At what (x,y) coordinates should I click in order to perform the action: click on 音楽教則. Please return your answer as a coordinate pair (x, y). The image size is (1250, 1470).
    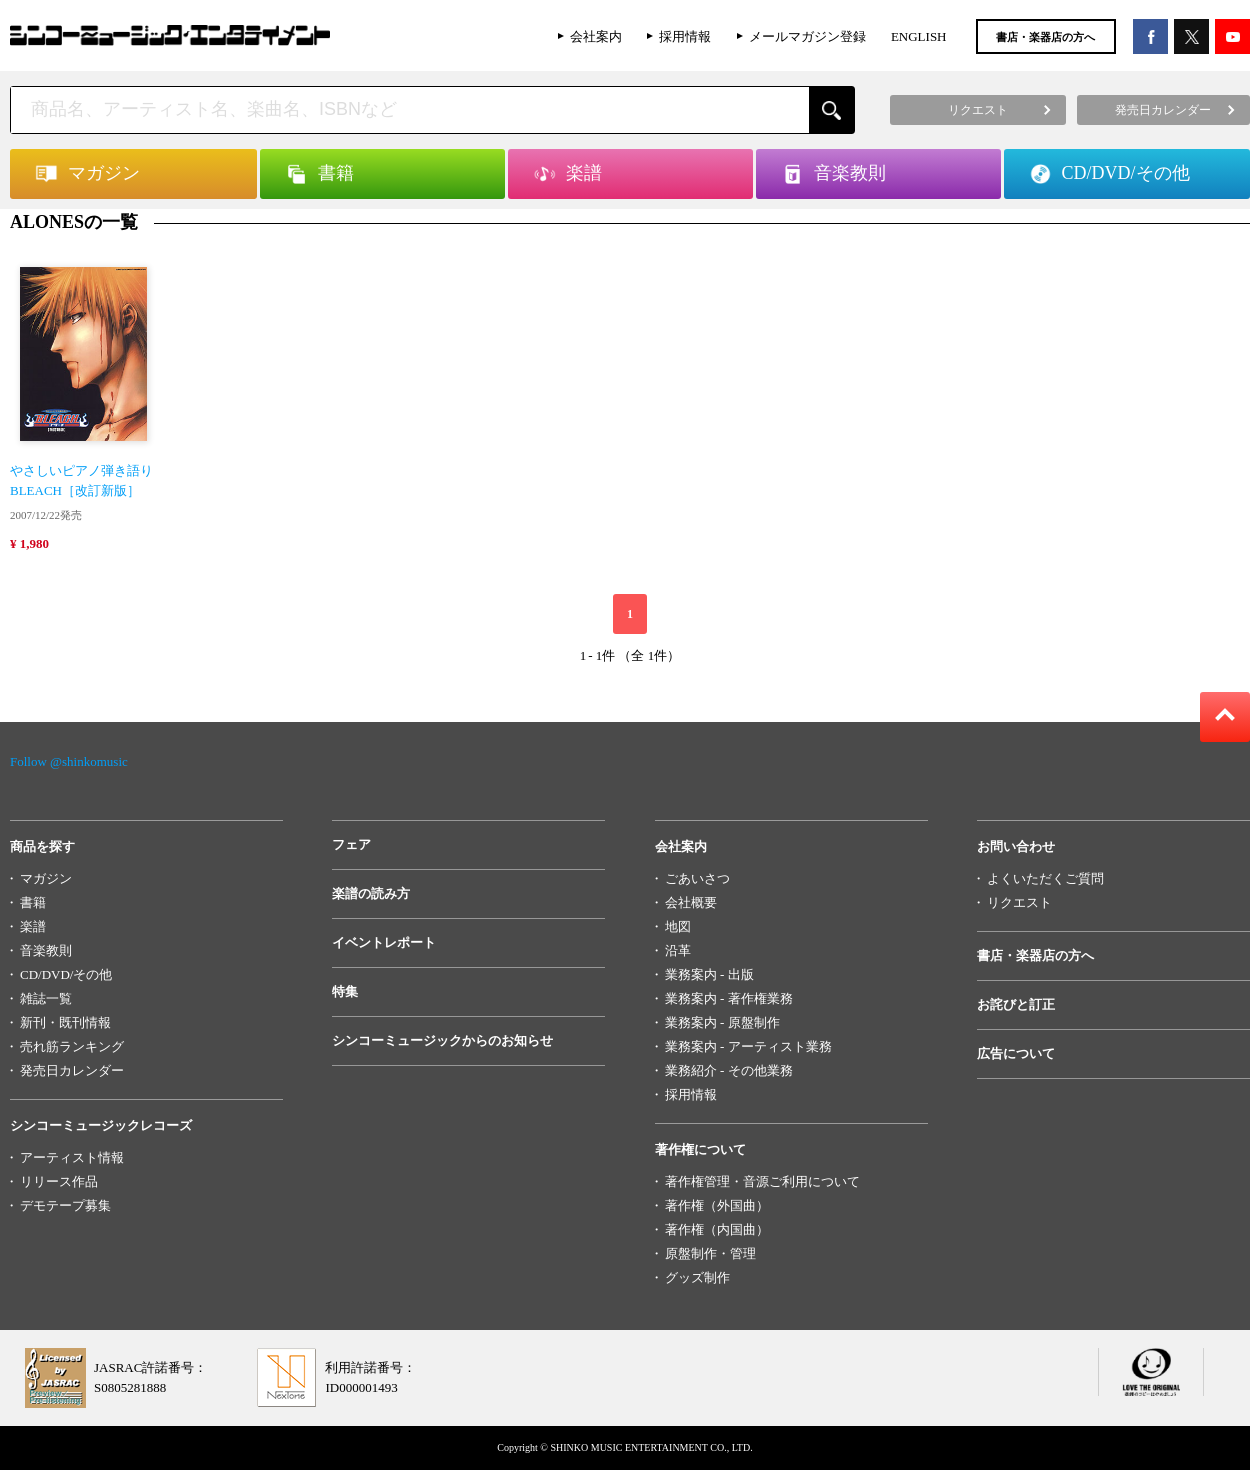
    Looking at the image, I should click on (46, 950).